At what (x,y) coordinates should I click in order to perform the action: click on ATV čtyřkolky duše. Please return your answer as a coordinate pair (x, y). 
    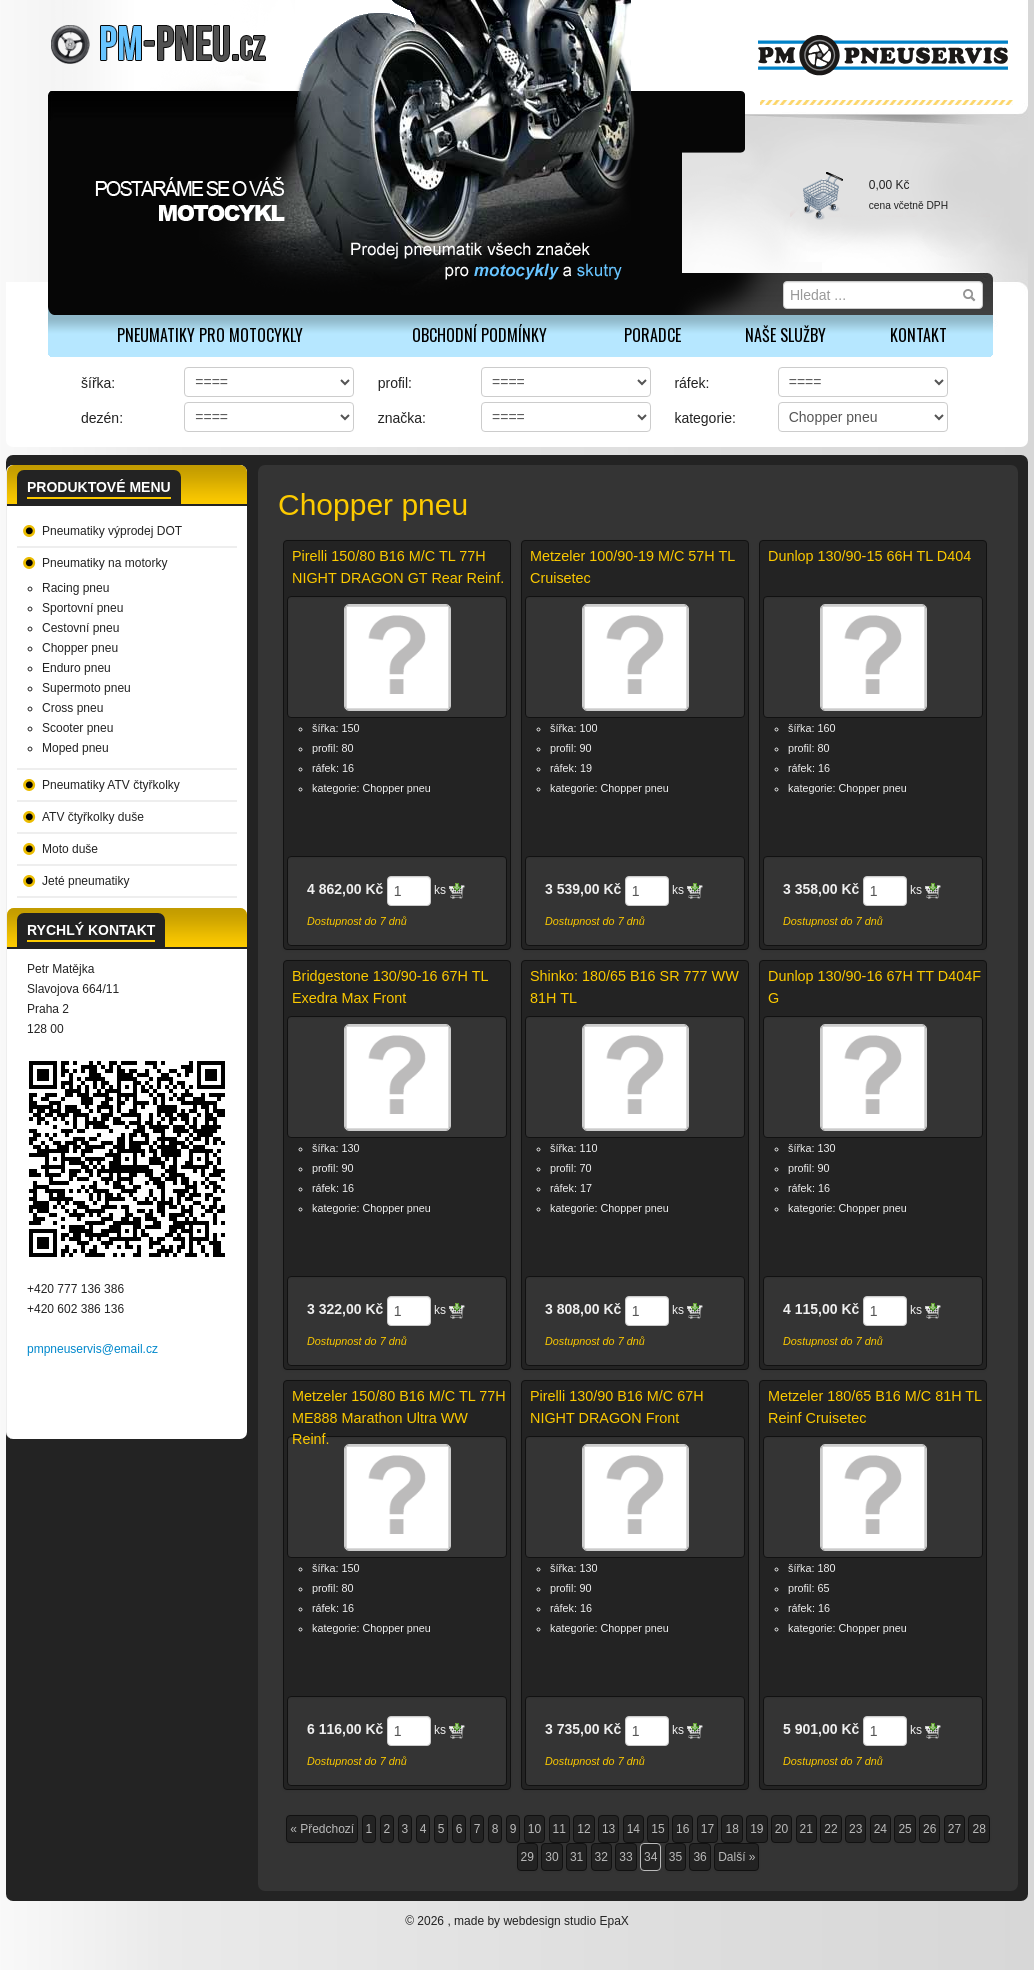
    Looking at the image, I should click on (93, 817).